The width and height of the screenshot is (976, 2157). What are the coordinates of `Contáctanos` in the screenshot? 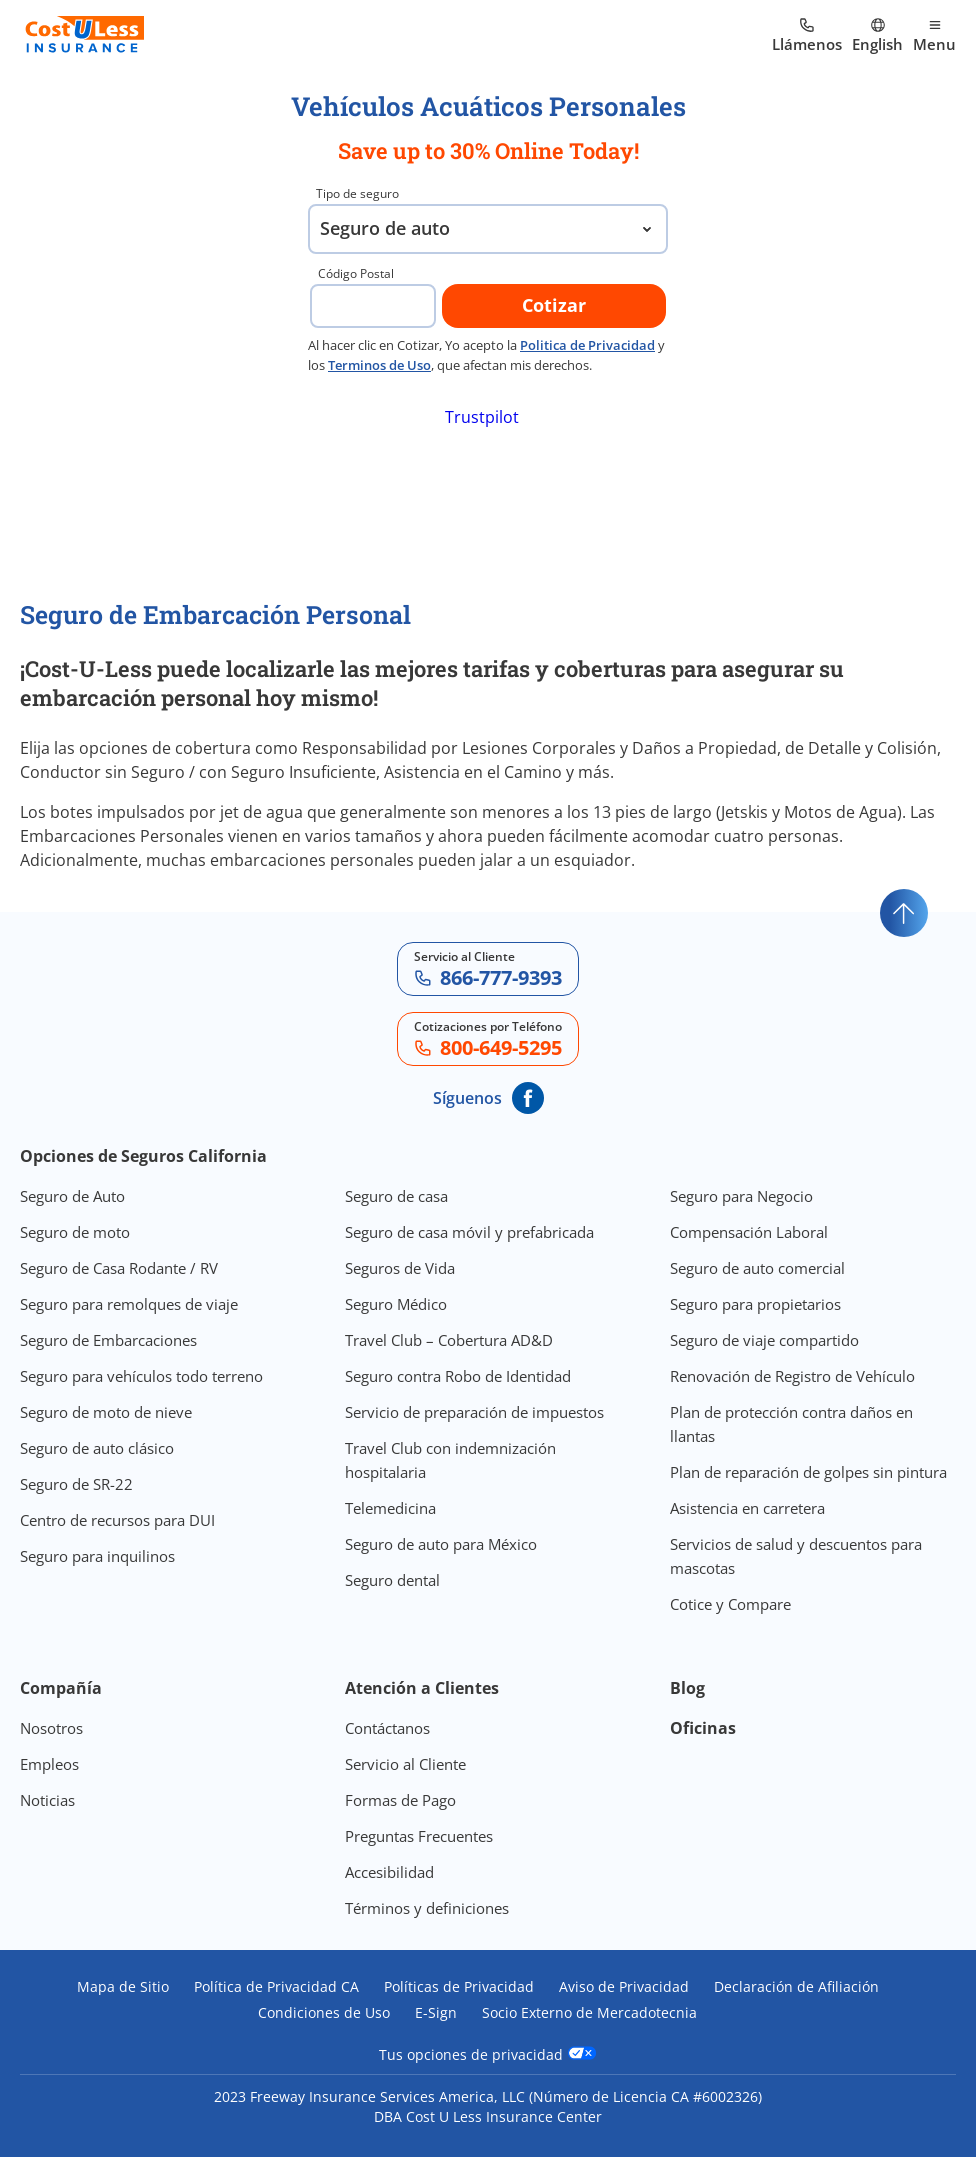 It's located at (387, 1728).